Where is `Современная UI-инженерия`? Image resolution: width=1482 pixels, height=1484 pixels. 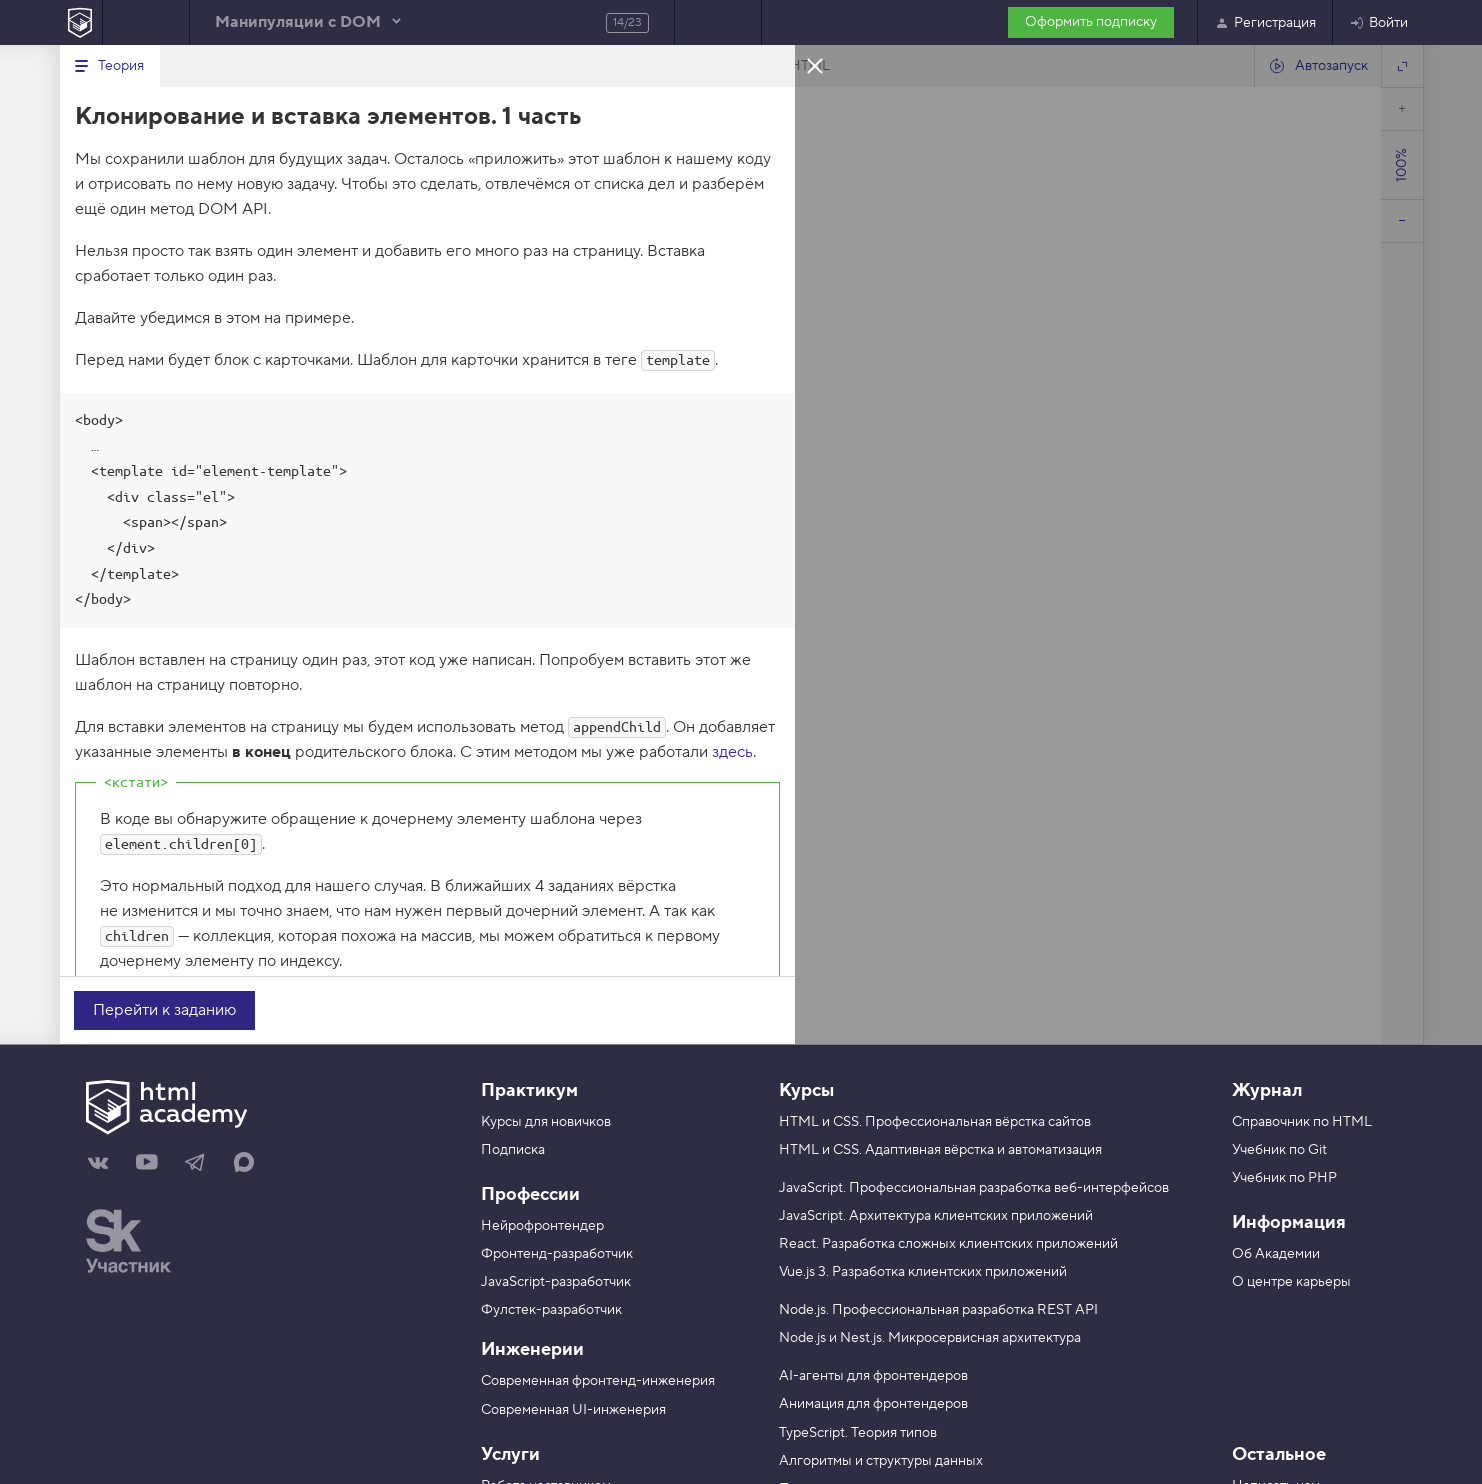
Современная UI-инженерия is located at coordinates (573, 1410).